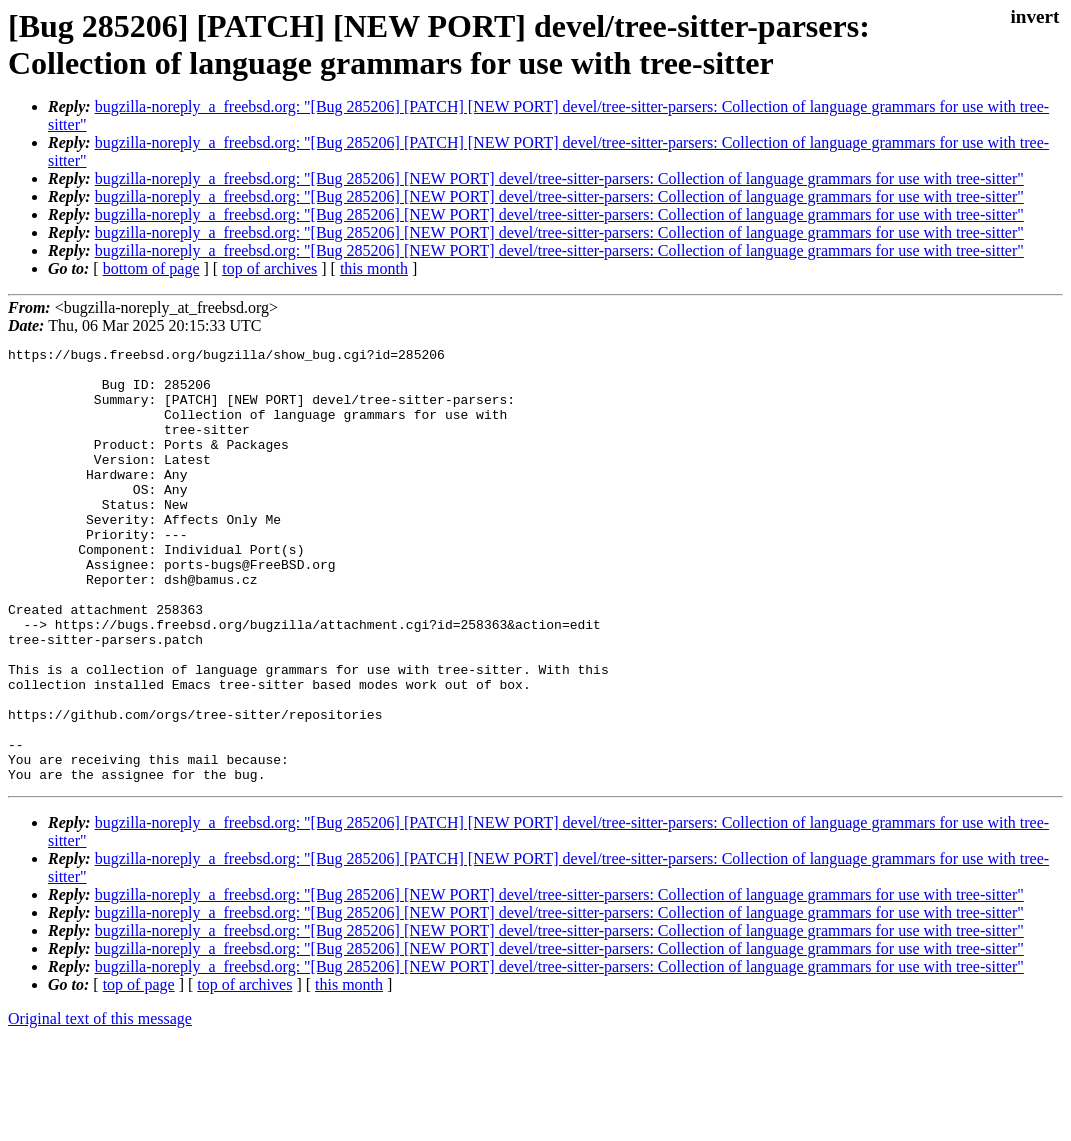  I want to click on Original text of this message, so click(100, 1105).